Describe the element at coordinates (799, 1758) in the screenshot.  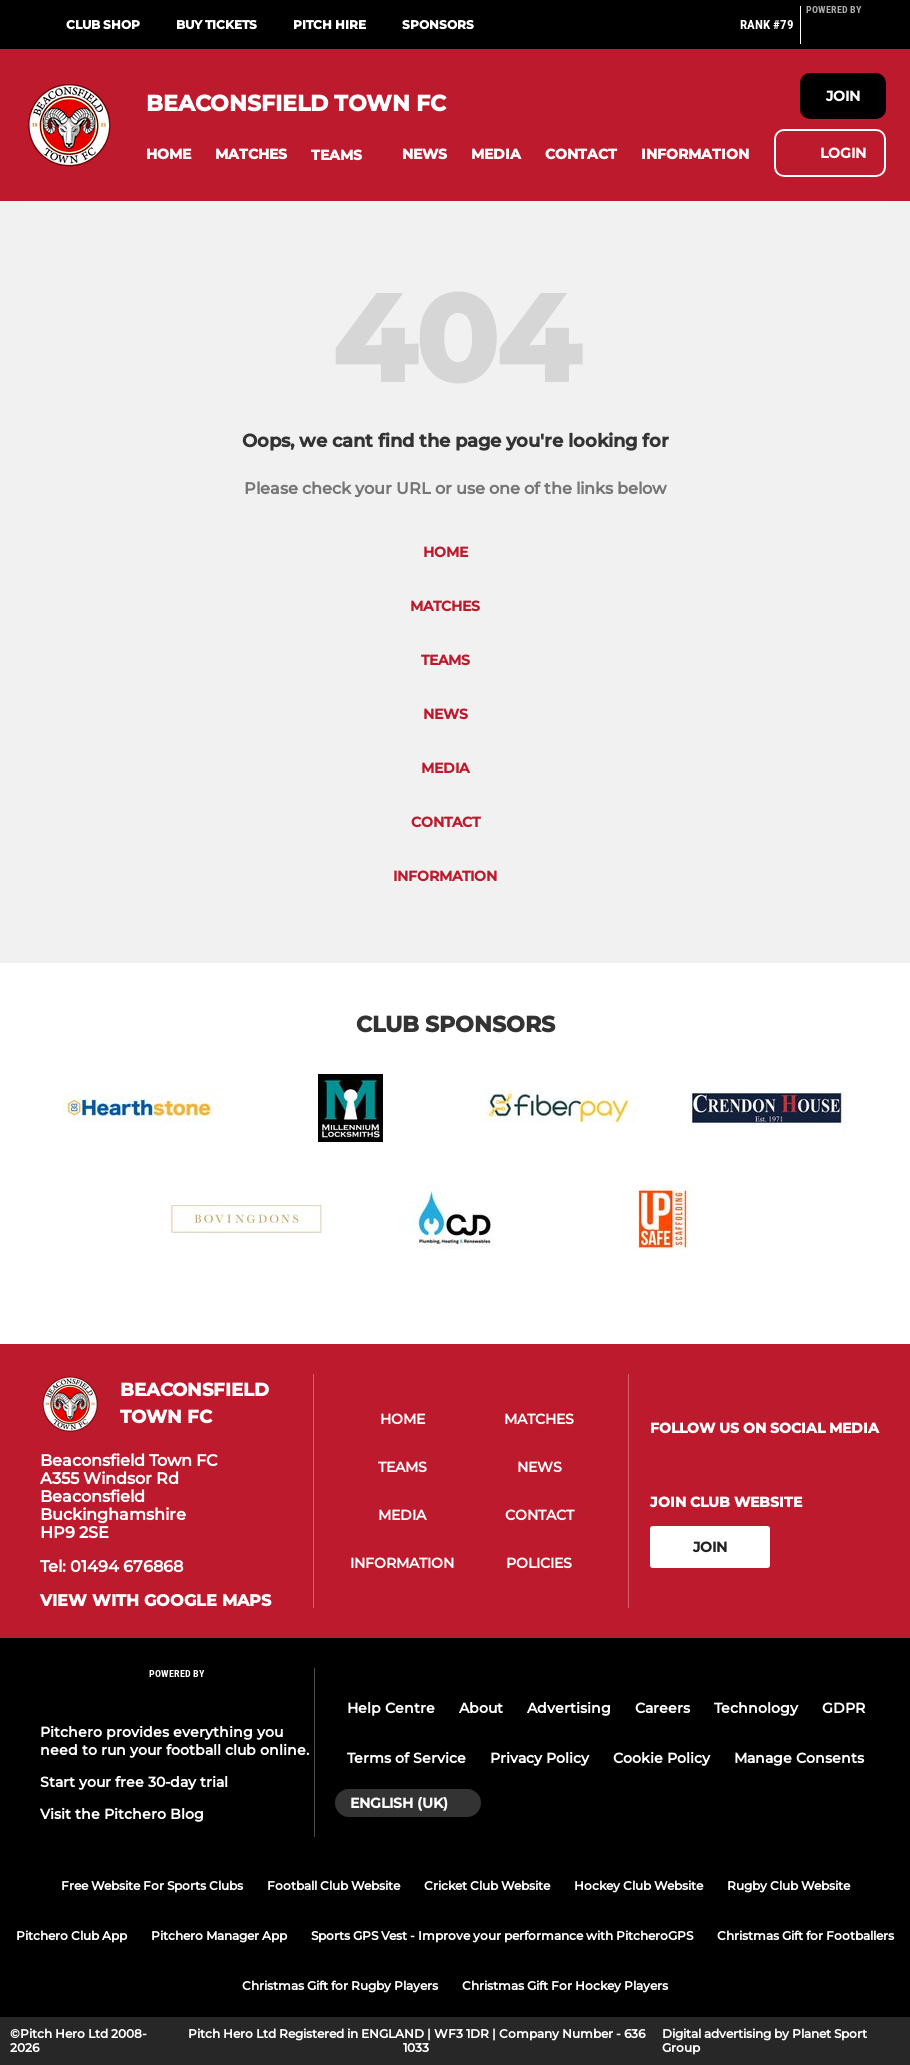
I see `Manage Consents` at that location.